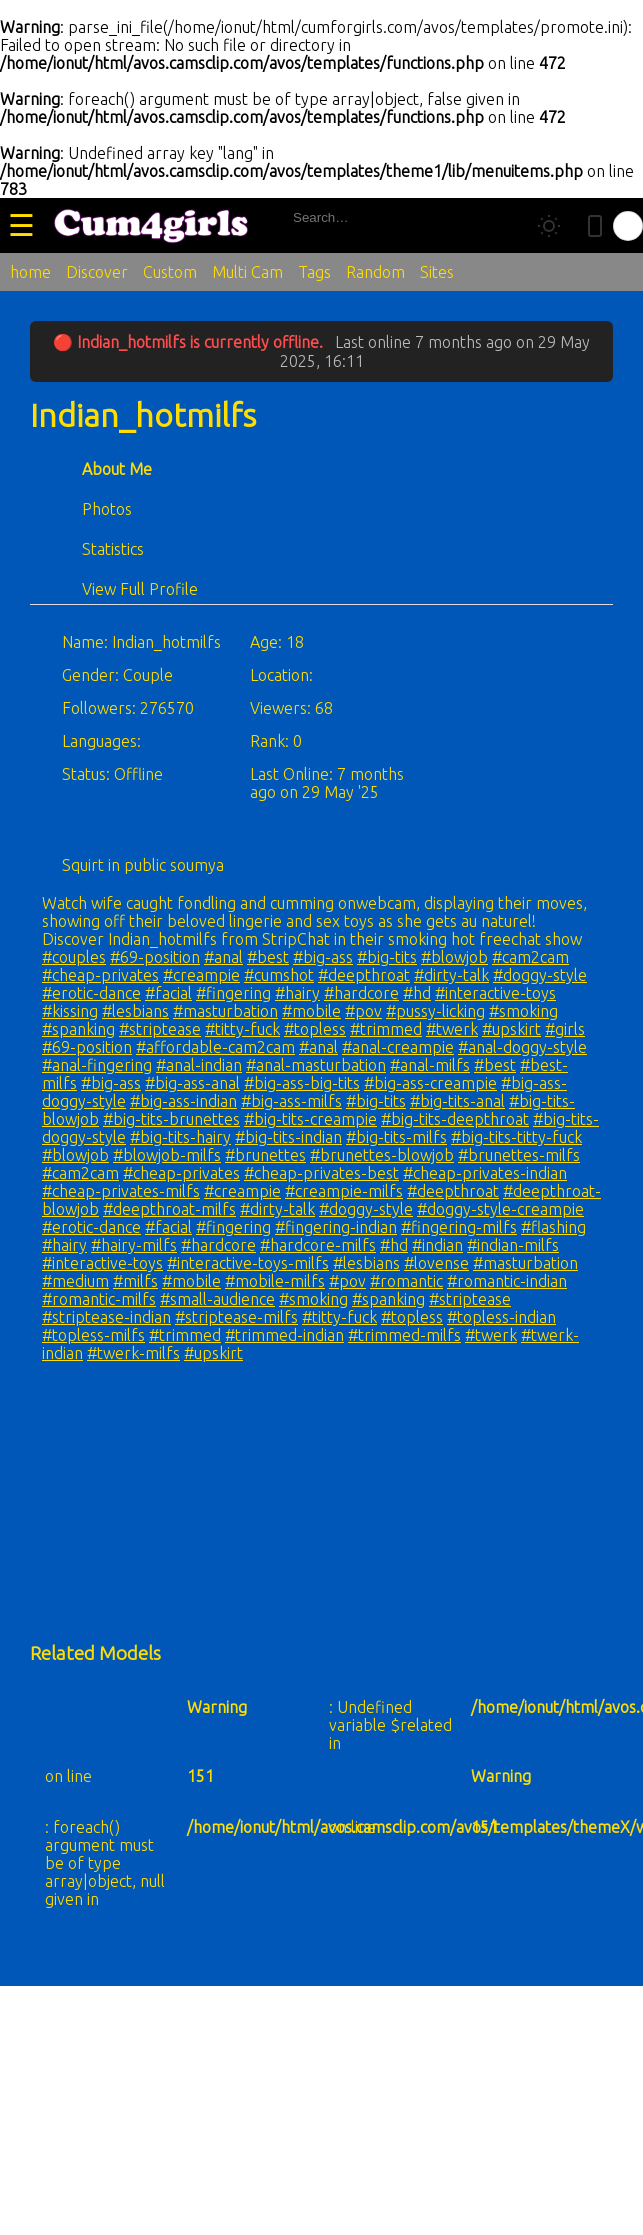  What do you see at coordinates (201, 975) in the screenshot?
I see `#creampie` at bounding box center [201, 975].